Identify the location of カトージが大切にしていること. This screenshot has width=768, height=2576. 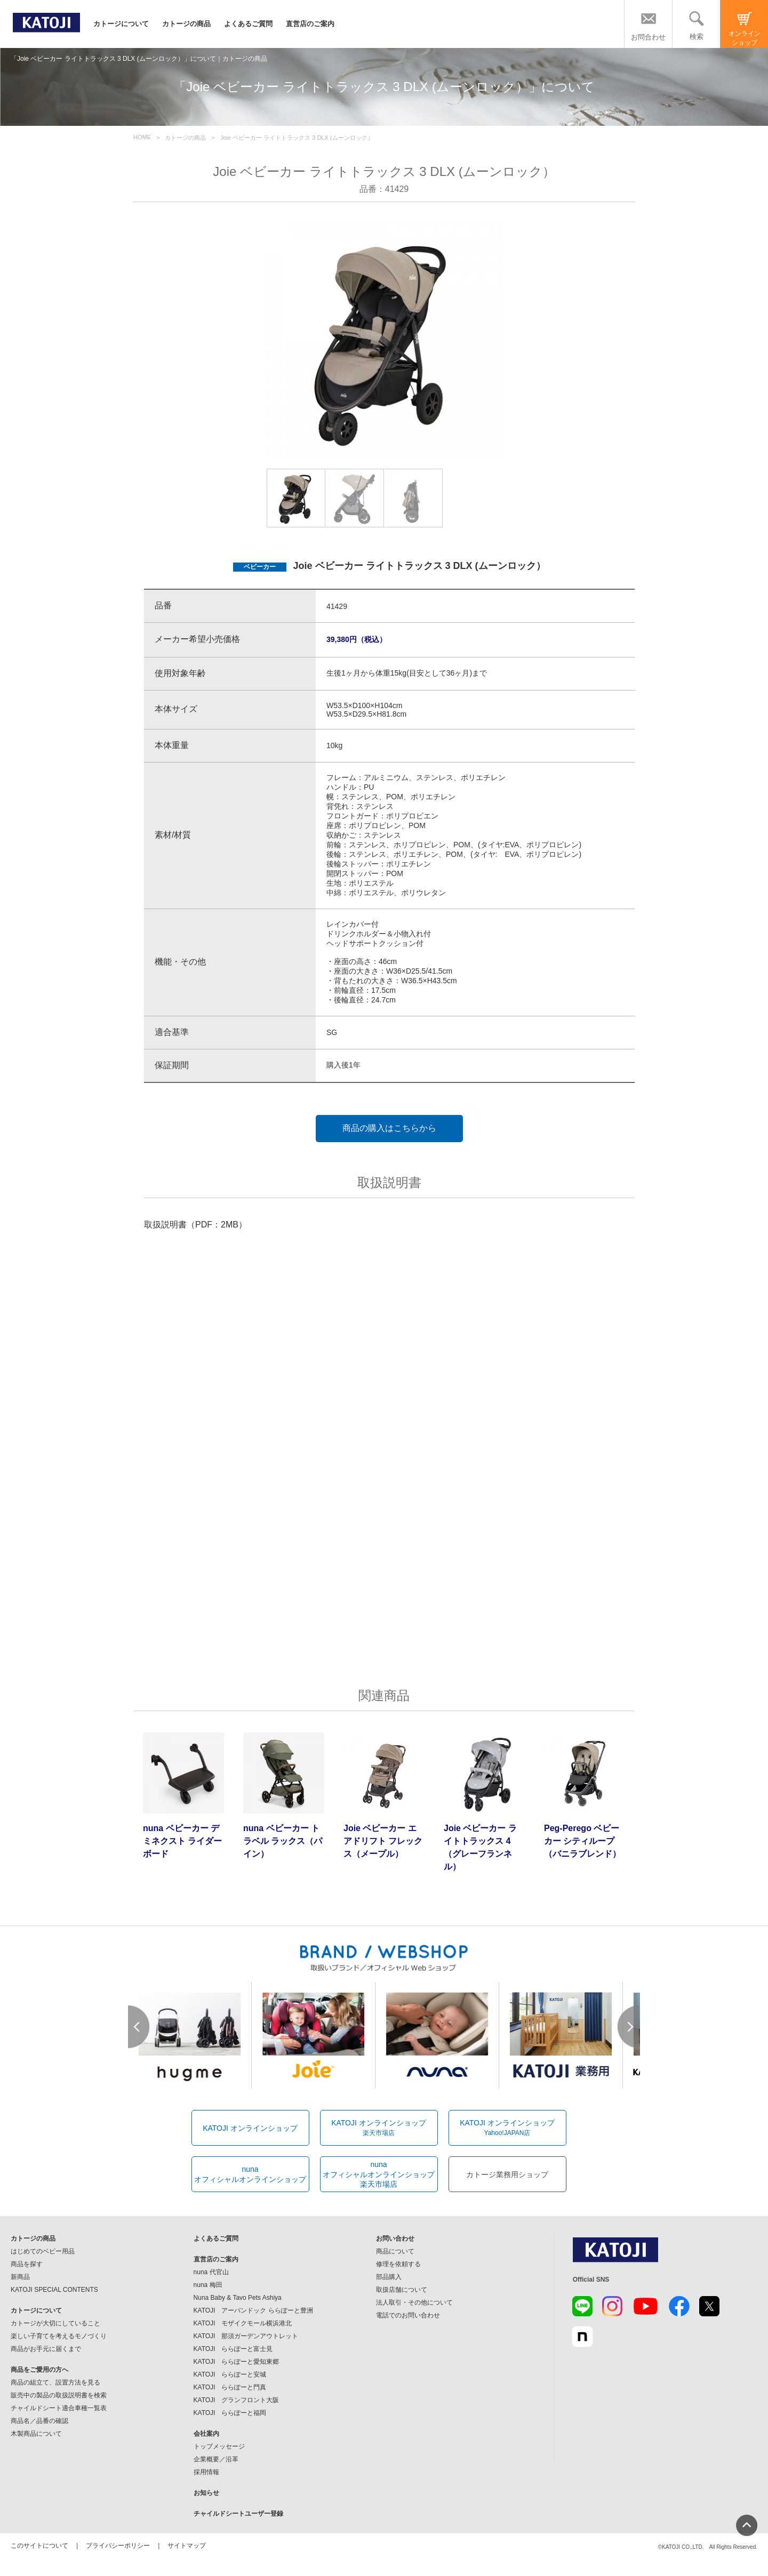
(55, 2323).